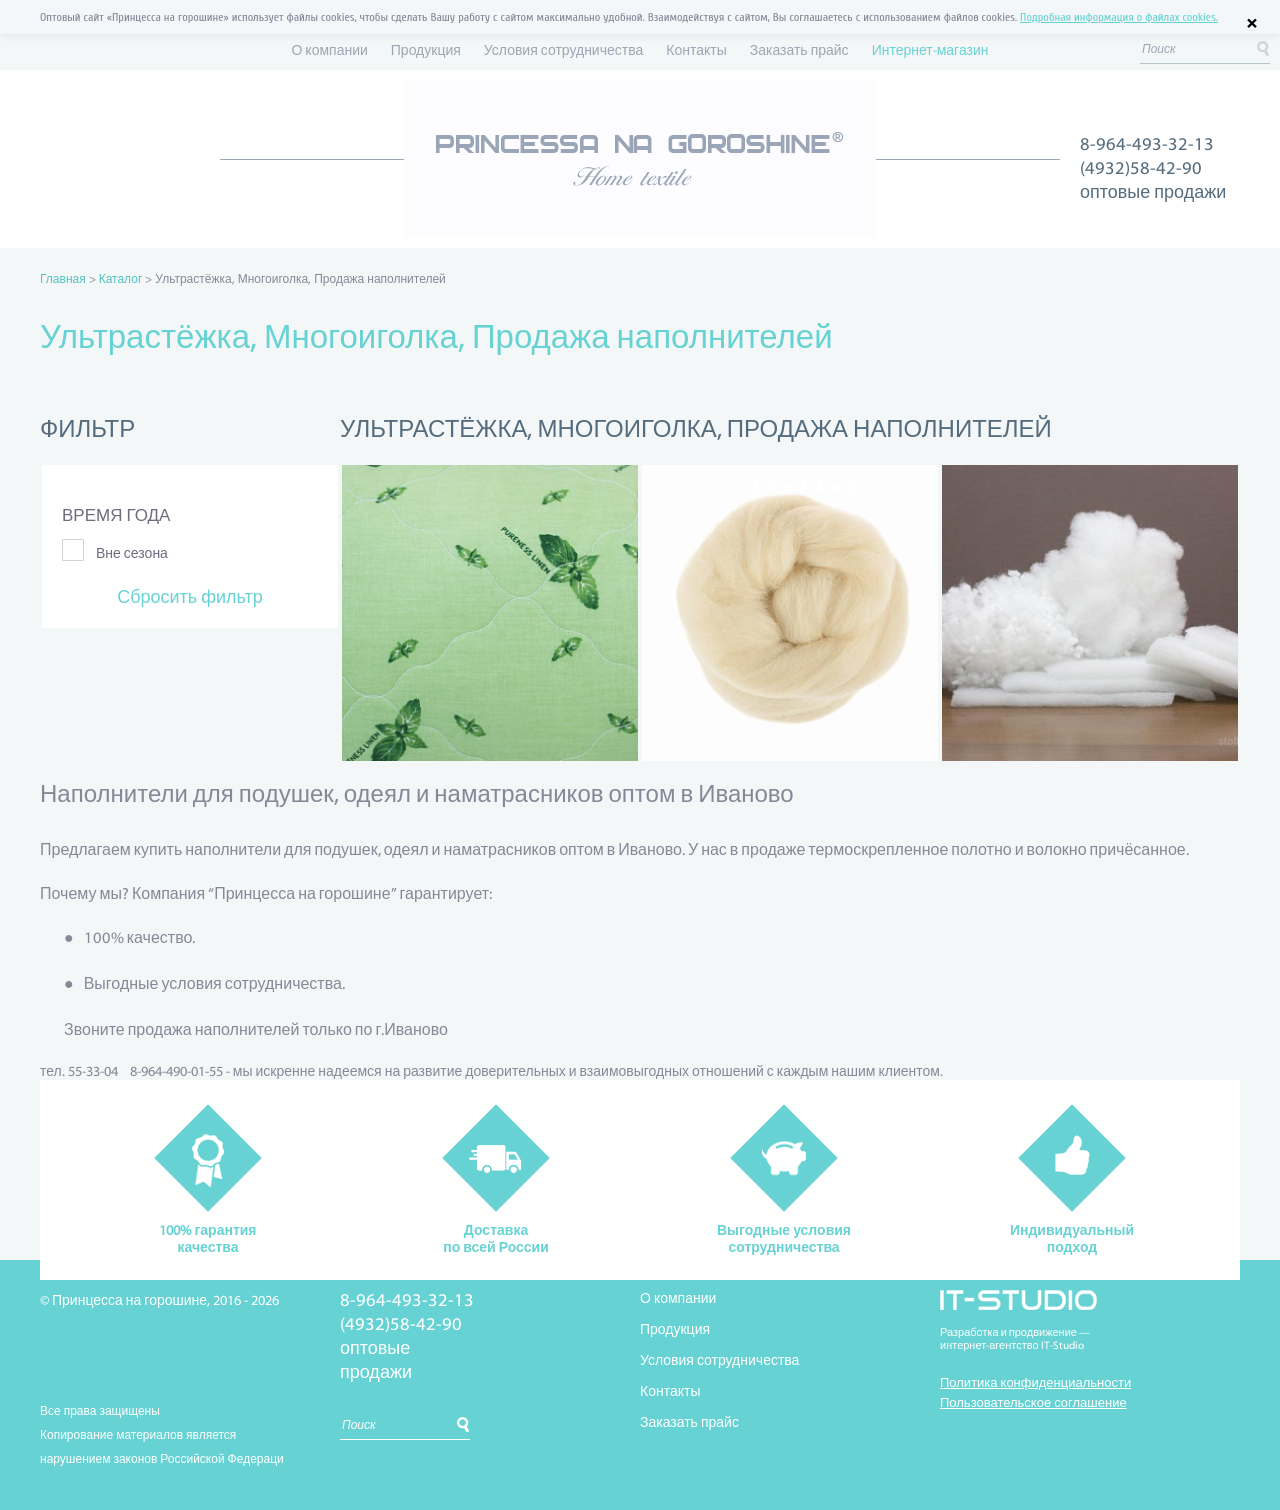  I want to click on Продукция, so click(426, 51).